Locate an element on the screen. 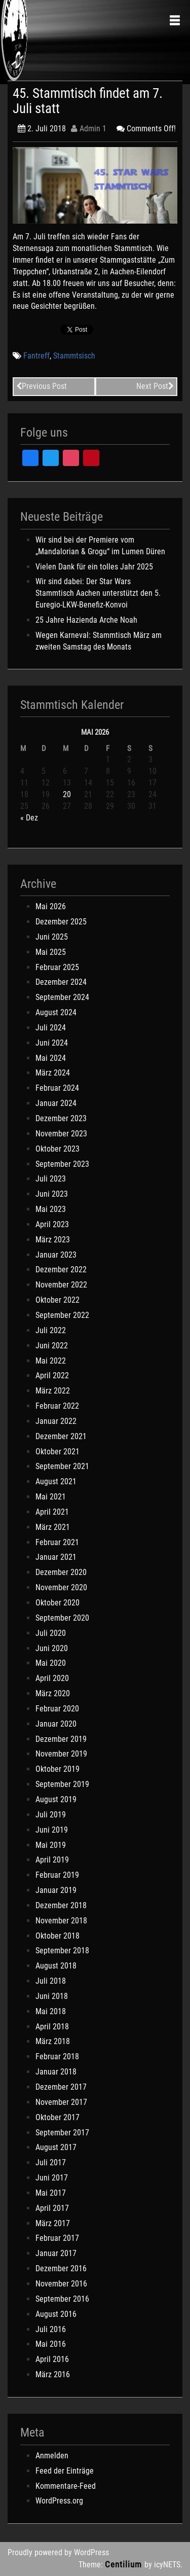 This screenshot has width=190, height=2576. icyNETS is located at coordinates (167, 2564).